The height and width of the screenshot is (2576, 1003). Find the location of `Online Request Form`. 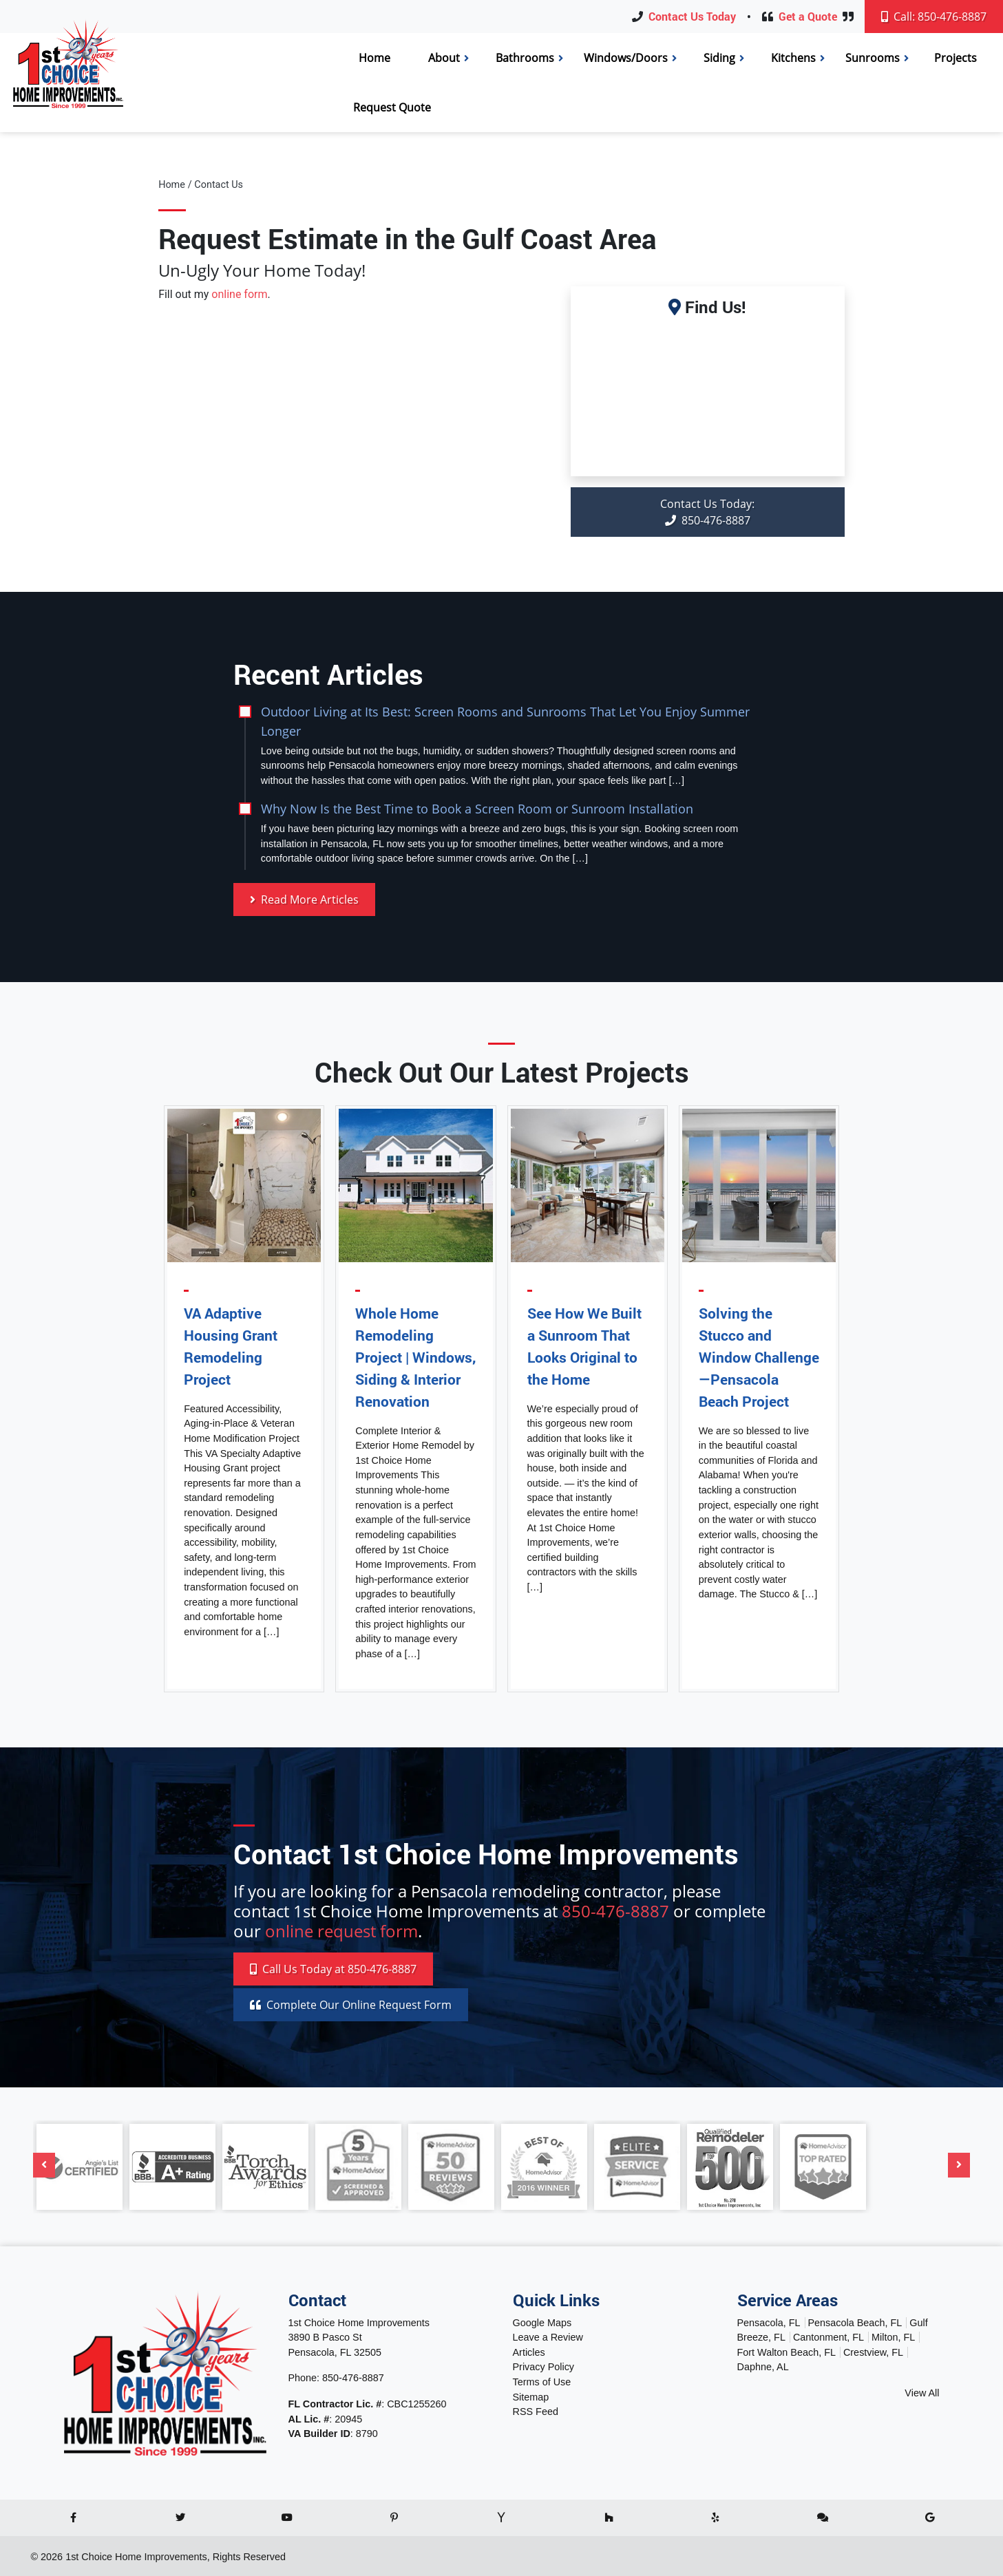

Online Request Form is located at coordinates (351, 2004).